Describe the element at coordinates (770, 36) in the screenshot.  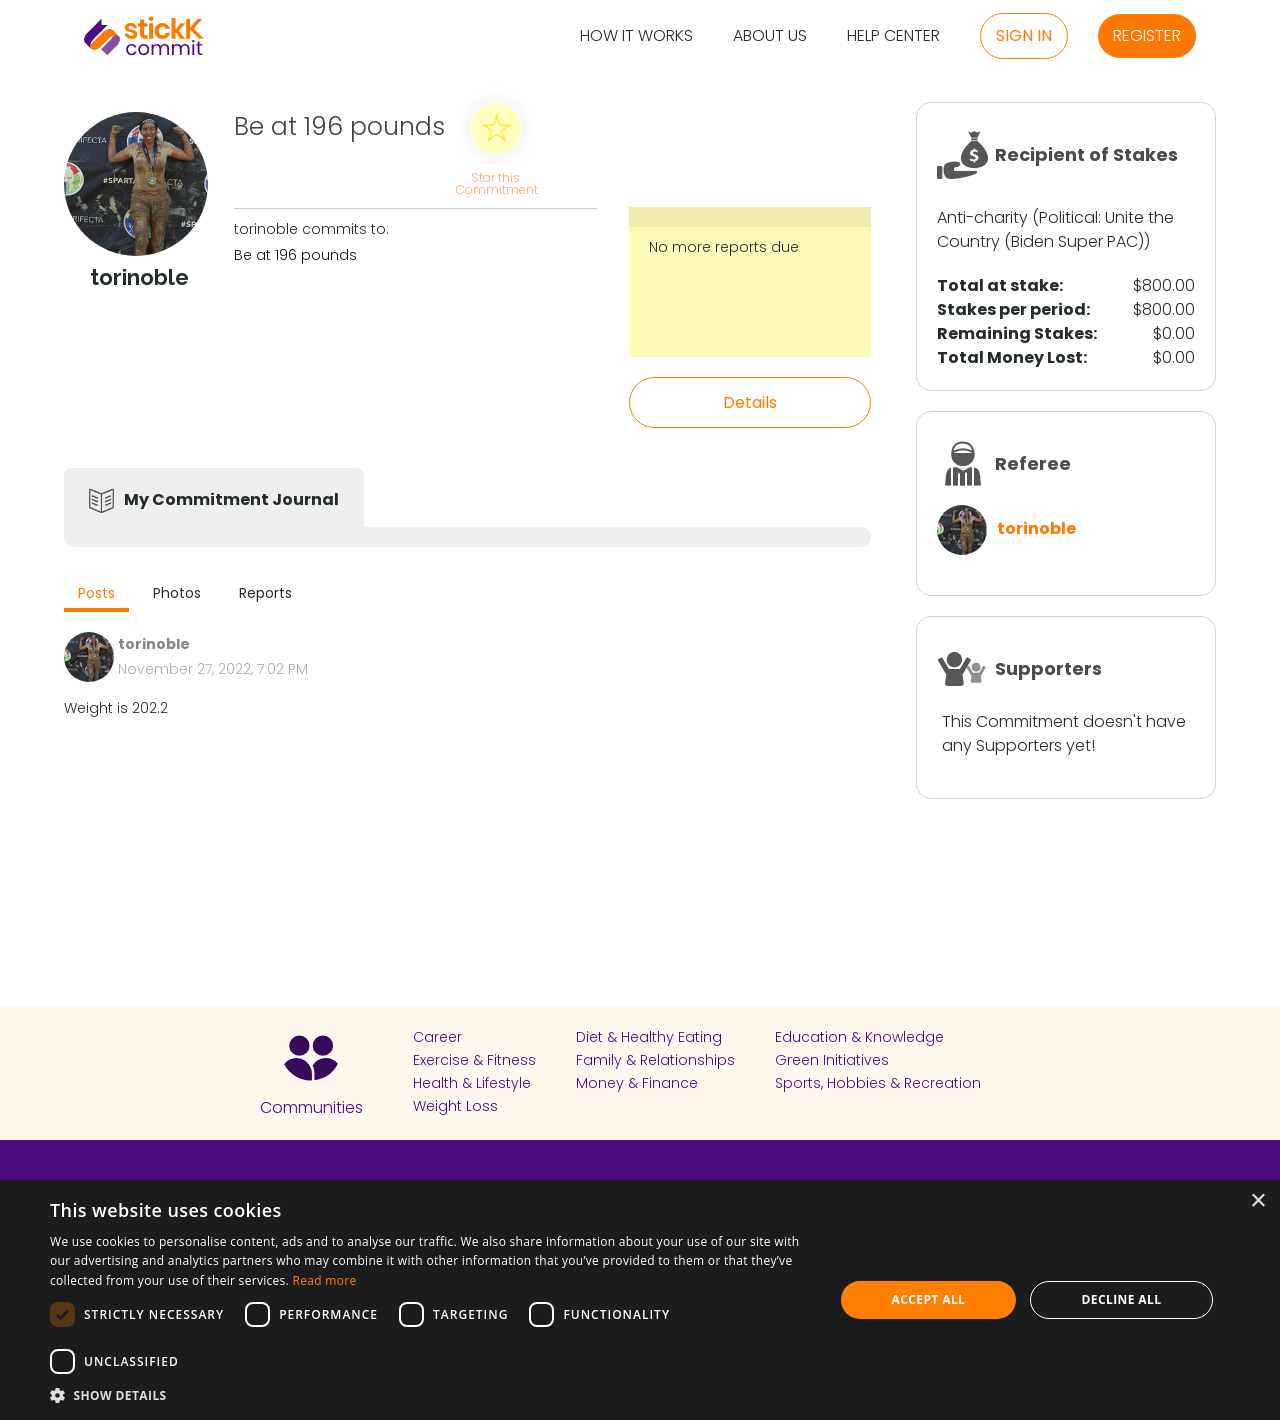
I see `About Us` at that location.